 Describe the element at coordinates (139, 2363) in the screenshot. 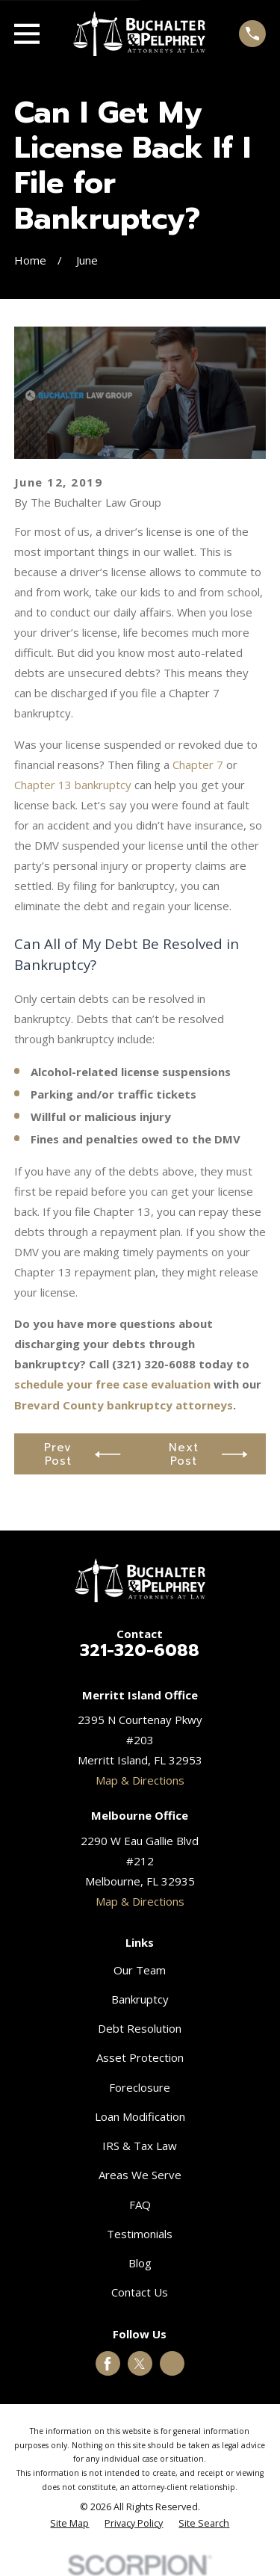

I see `[Twitter]` at that location.